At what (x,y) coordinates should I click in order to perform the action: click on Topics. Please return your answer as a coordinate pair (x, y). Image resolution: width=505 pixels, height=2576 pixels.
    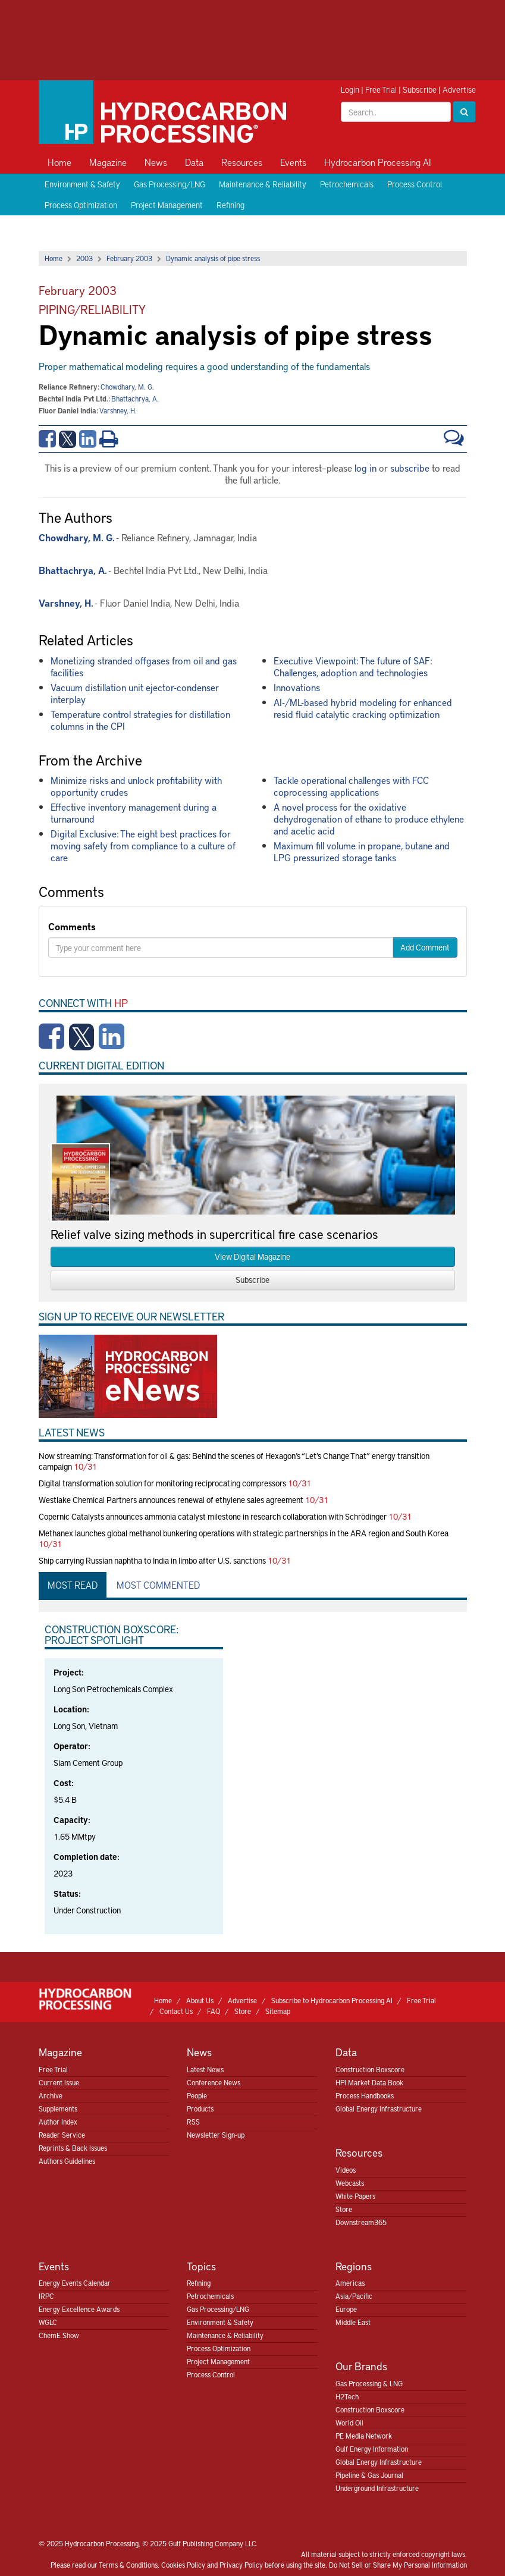
    Looking at the image, I should click on (201, 2265).